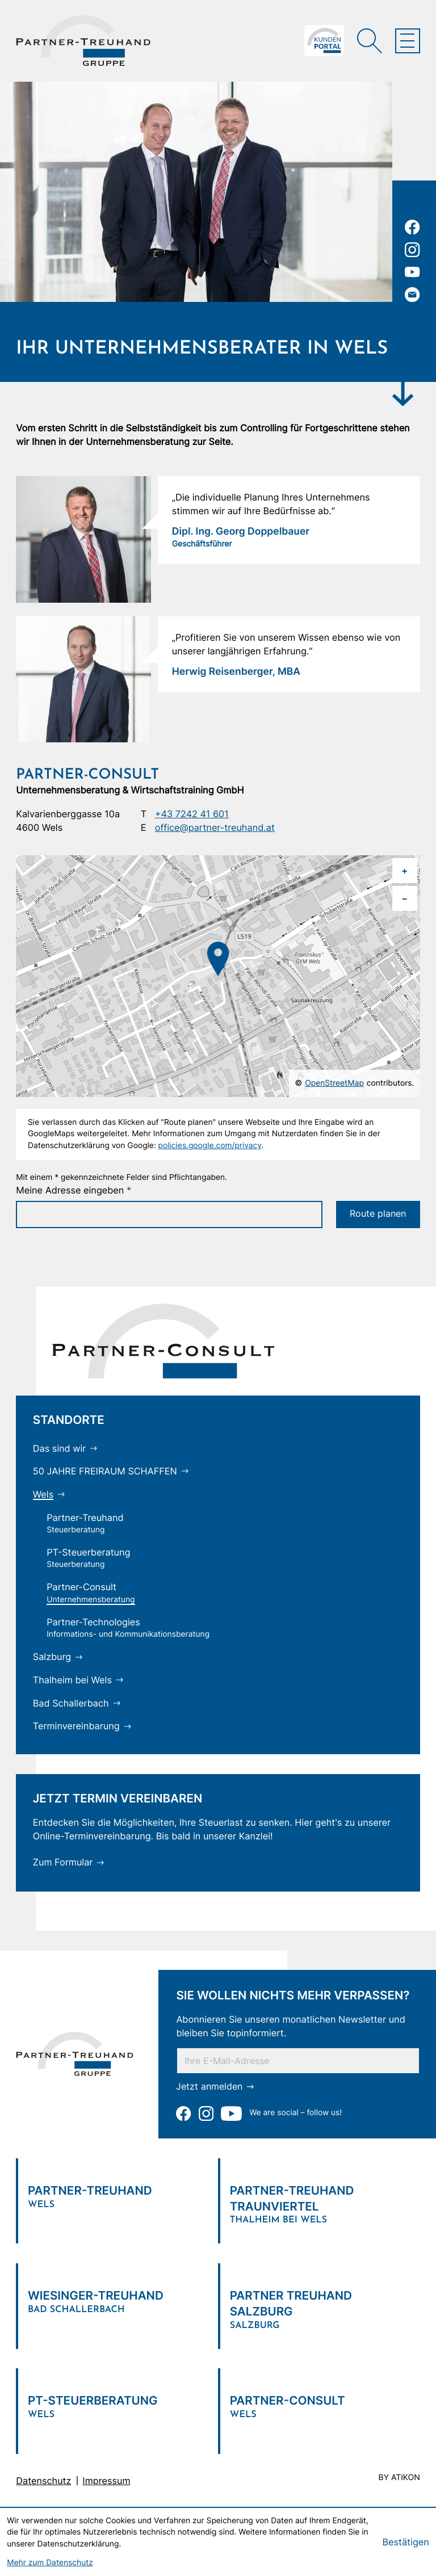 This screenshot has height=2576, width=436. I want to click on Mehr zum Datenschutz [Erfahren Sie mehr zum Datenschutz], so click(50, 2562).